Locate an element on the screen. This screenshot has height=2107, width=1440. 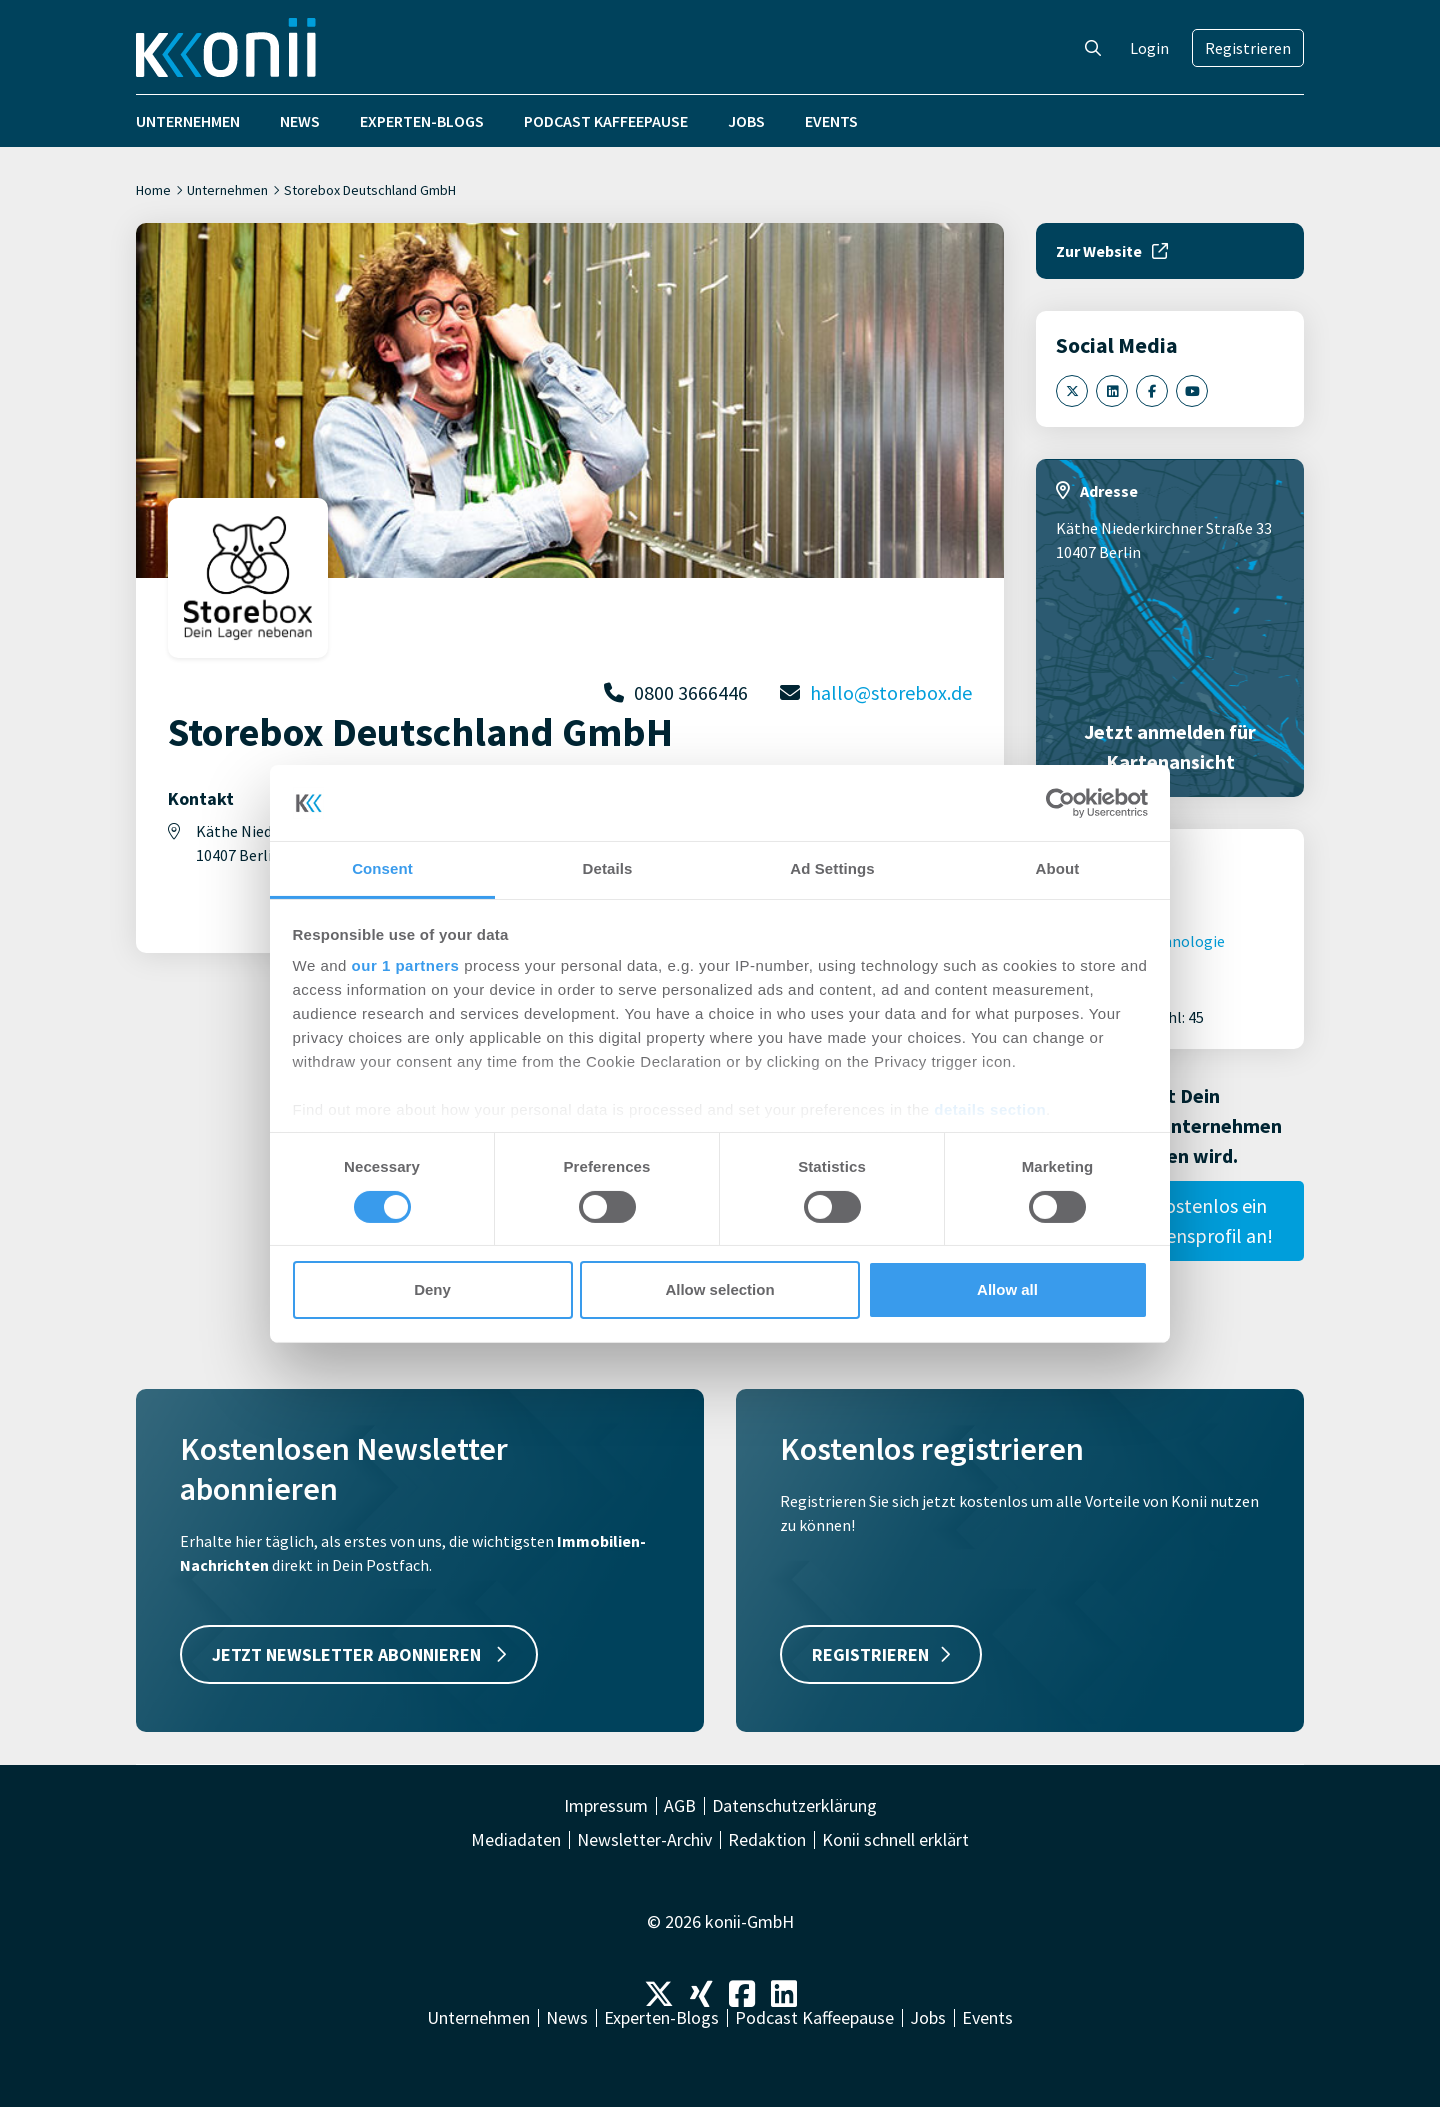
Registrieren is located at coordinates (1248, 48).